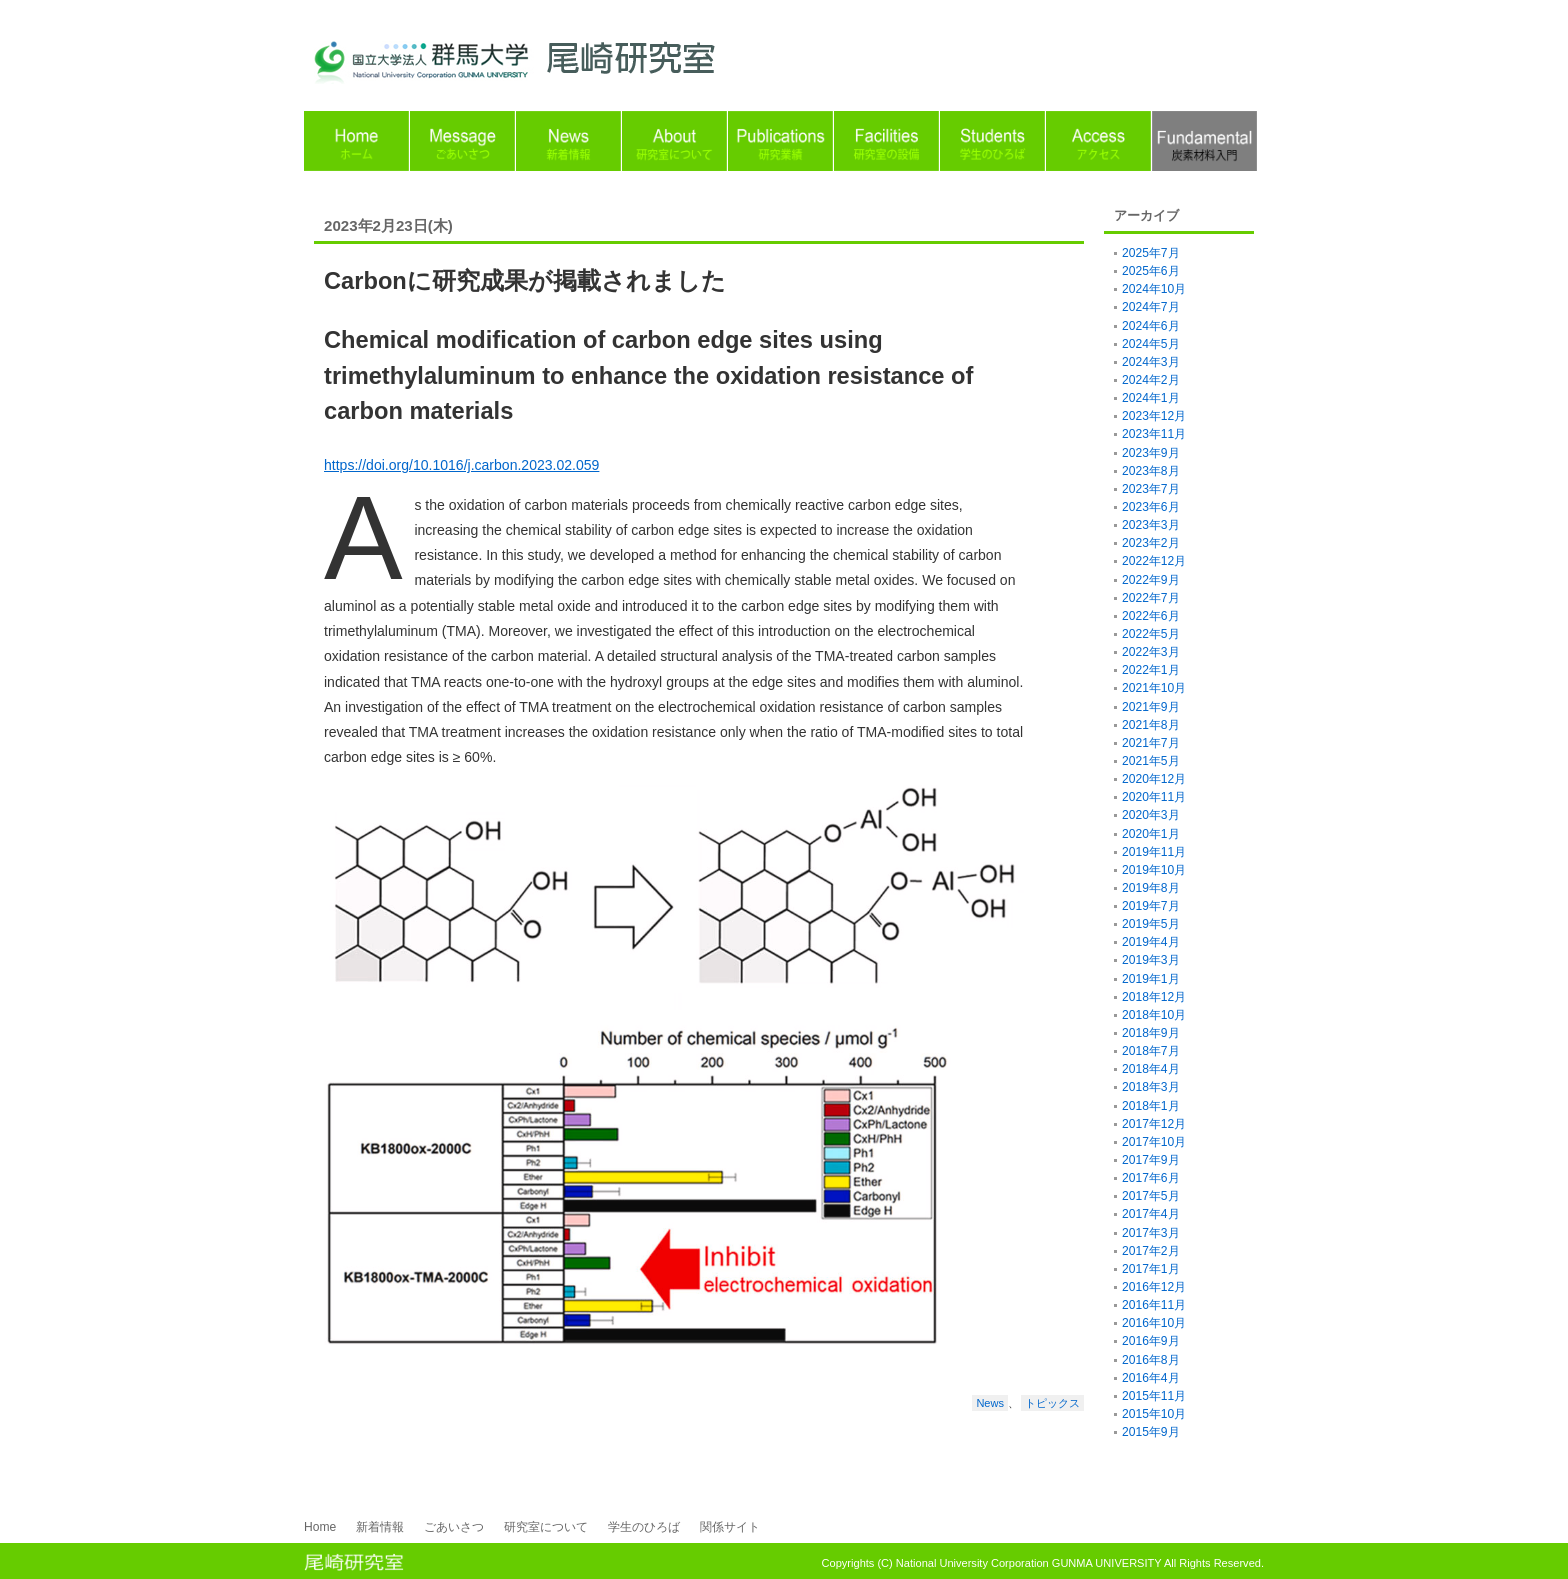  I want to click on 2019年10月, so click(1154, 870).